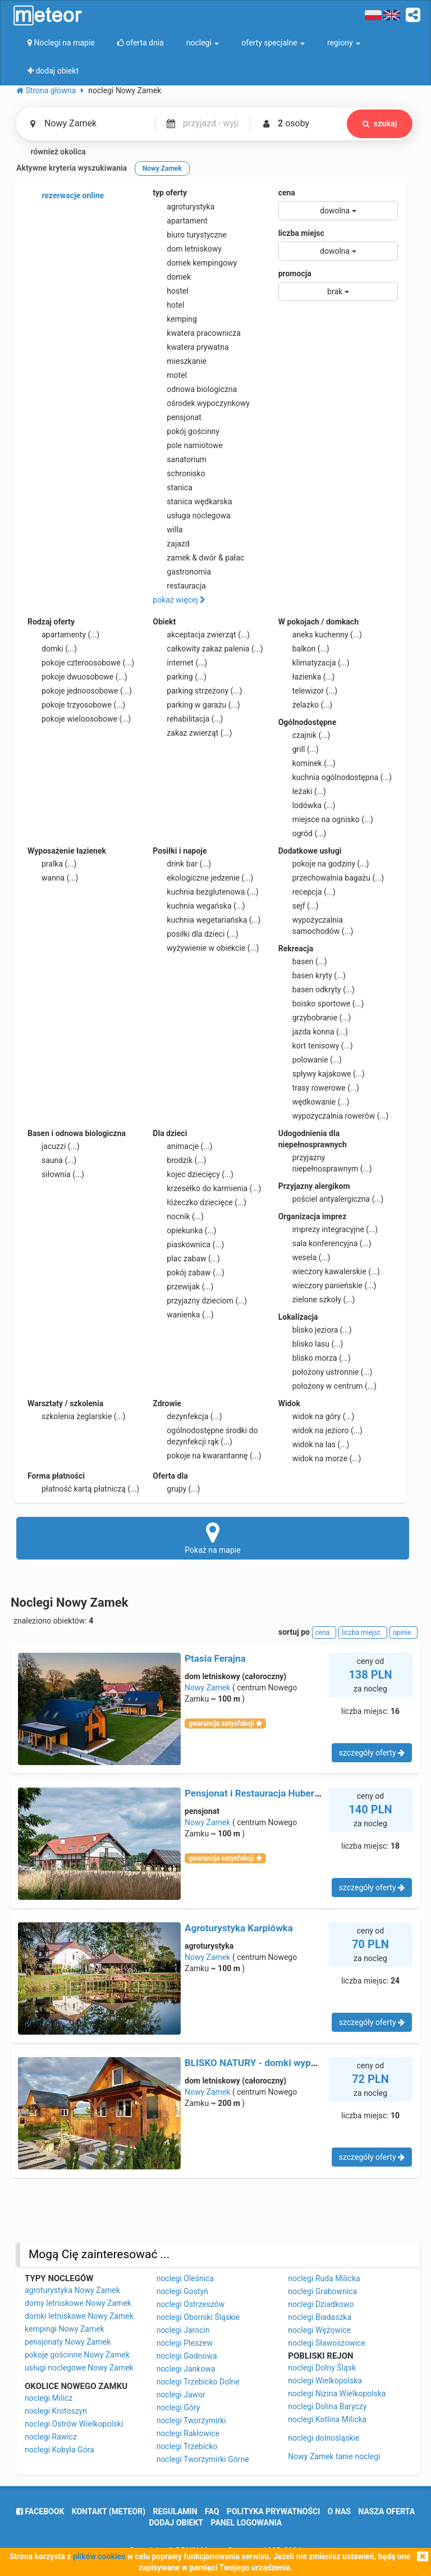  I want to click on domek kempingowy, so click(195, 262).